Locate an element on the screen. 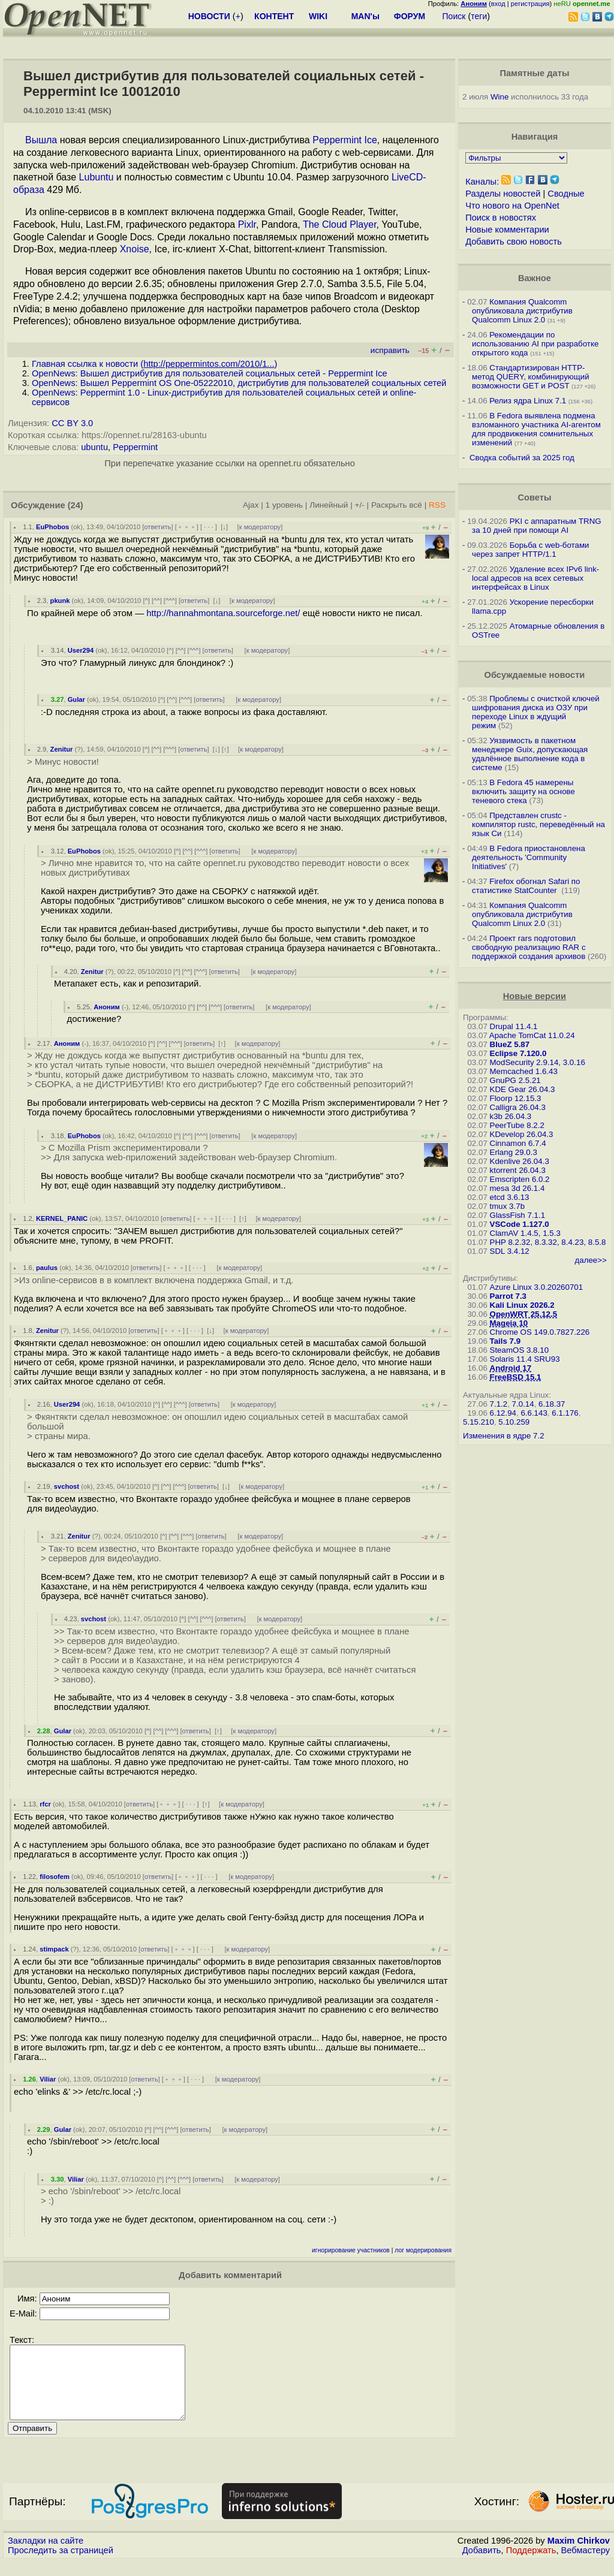 The image size is (614, 2576). Проект rars подготовил свободную реализацию RAR с поддержкой создания архивов is located at coordinates (529, 947).